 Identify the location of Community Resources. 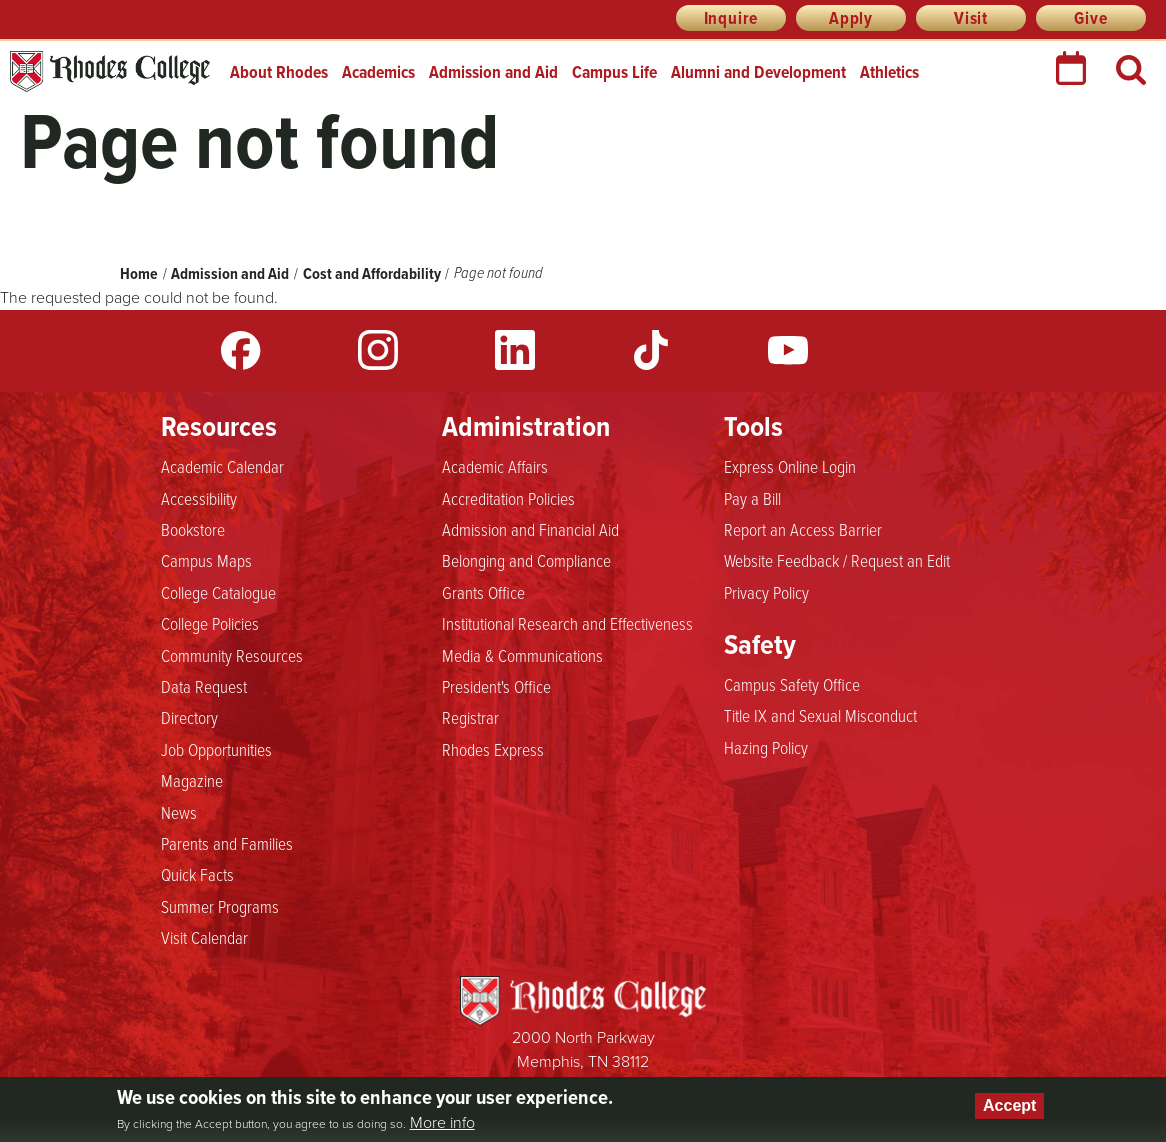
(232, 655).